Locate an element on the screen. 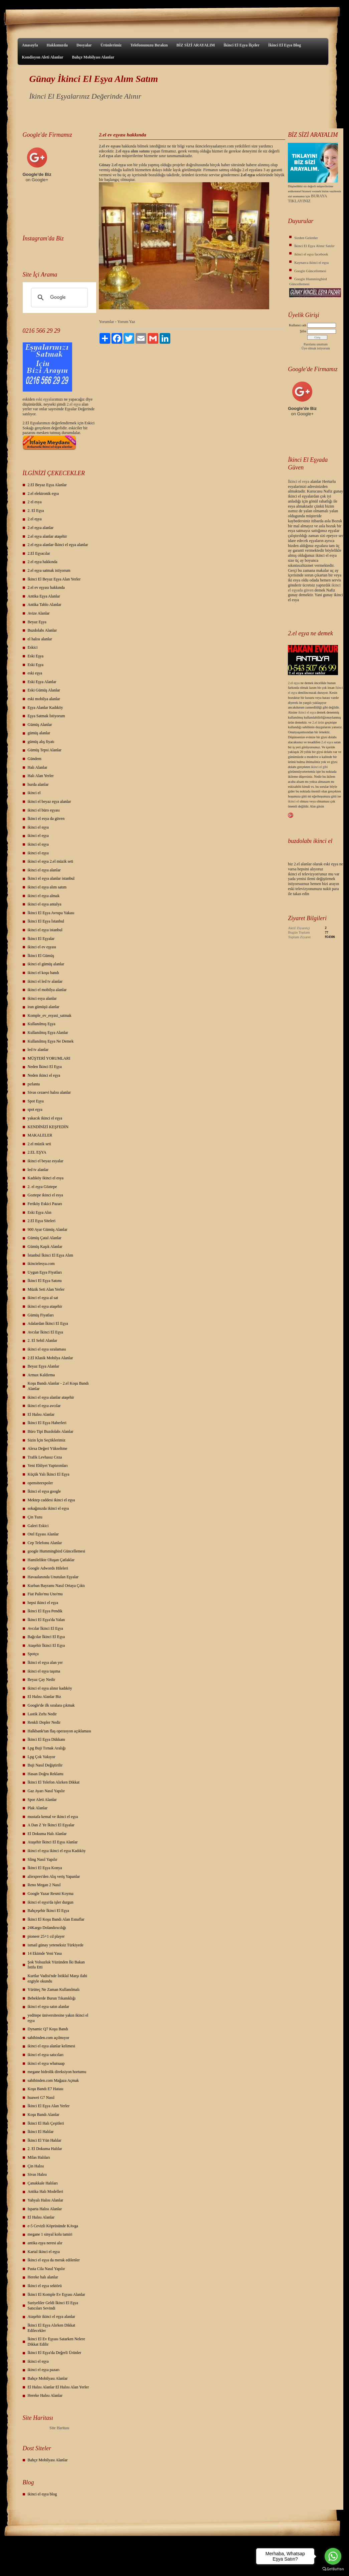 The height and width of the screenshot is (2576, 349). Bahçe Mobilyası Alanlar is located at coordinates (93, 57).